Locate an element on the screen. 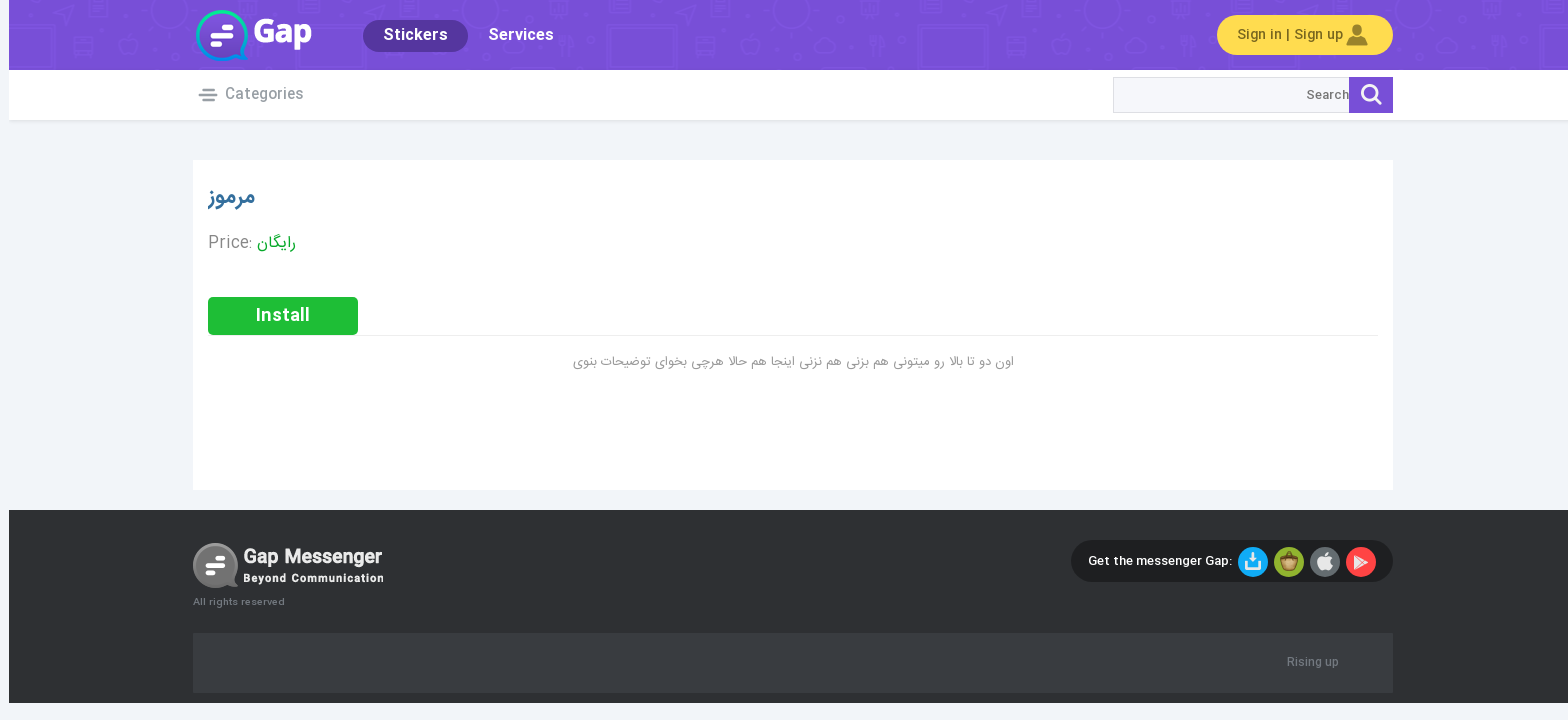  Rising up is located at coordinates (1304, 663).